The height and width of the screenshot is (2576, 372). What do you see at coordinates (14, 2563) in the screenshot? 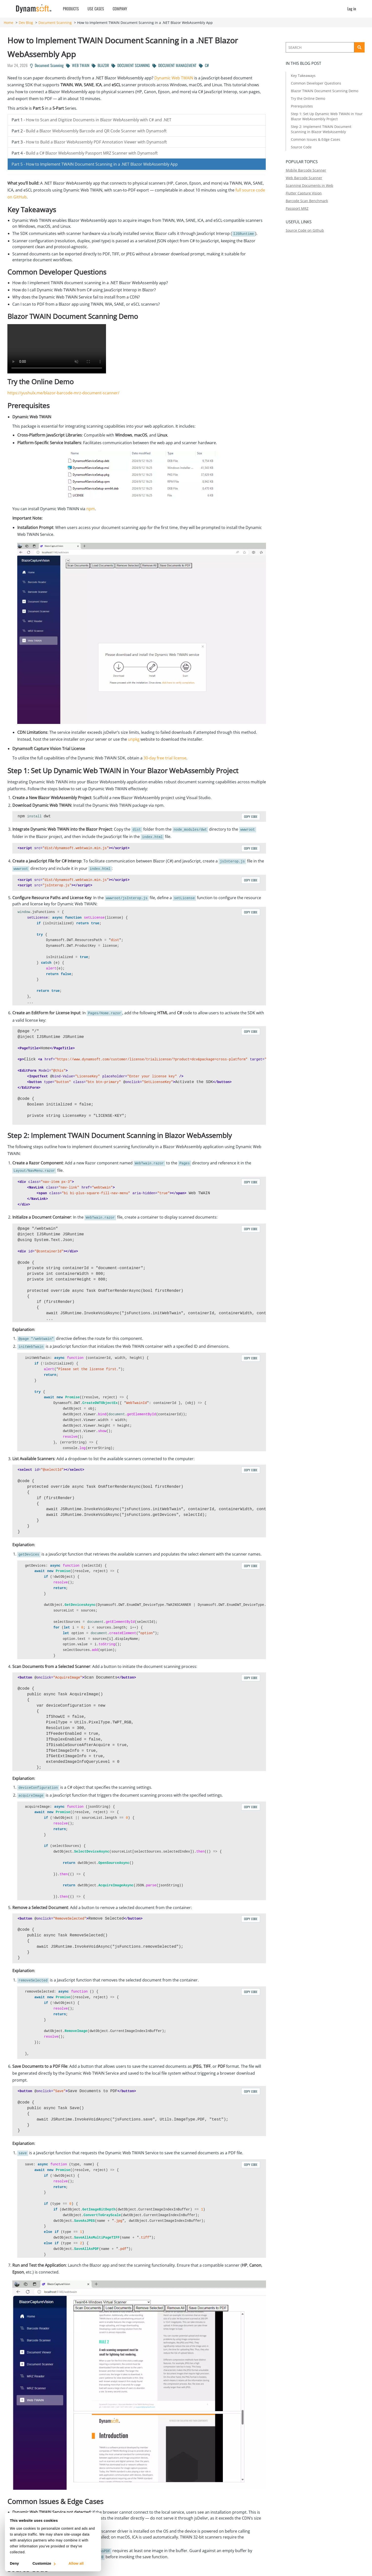
I see `Deny` at bounding box center [14, 2563].